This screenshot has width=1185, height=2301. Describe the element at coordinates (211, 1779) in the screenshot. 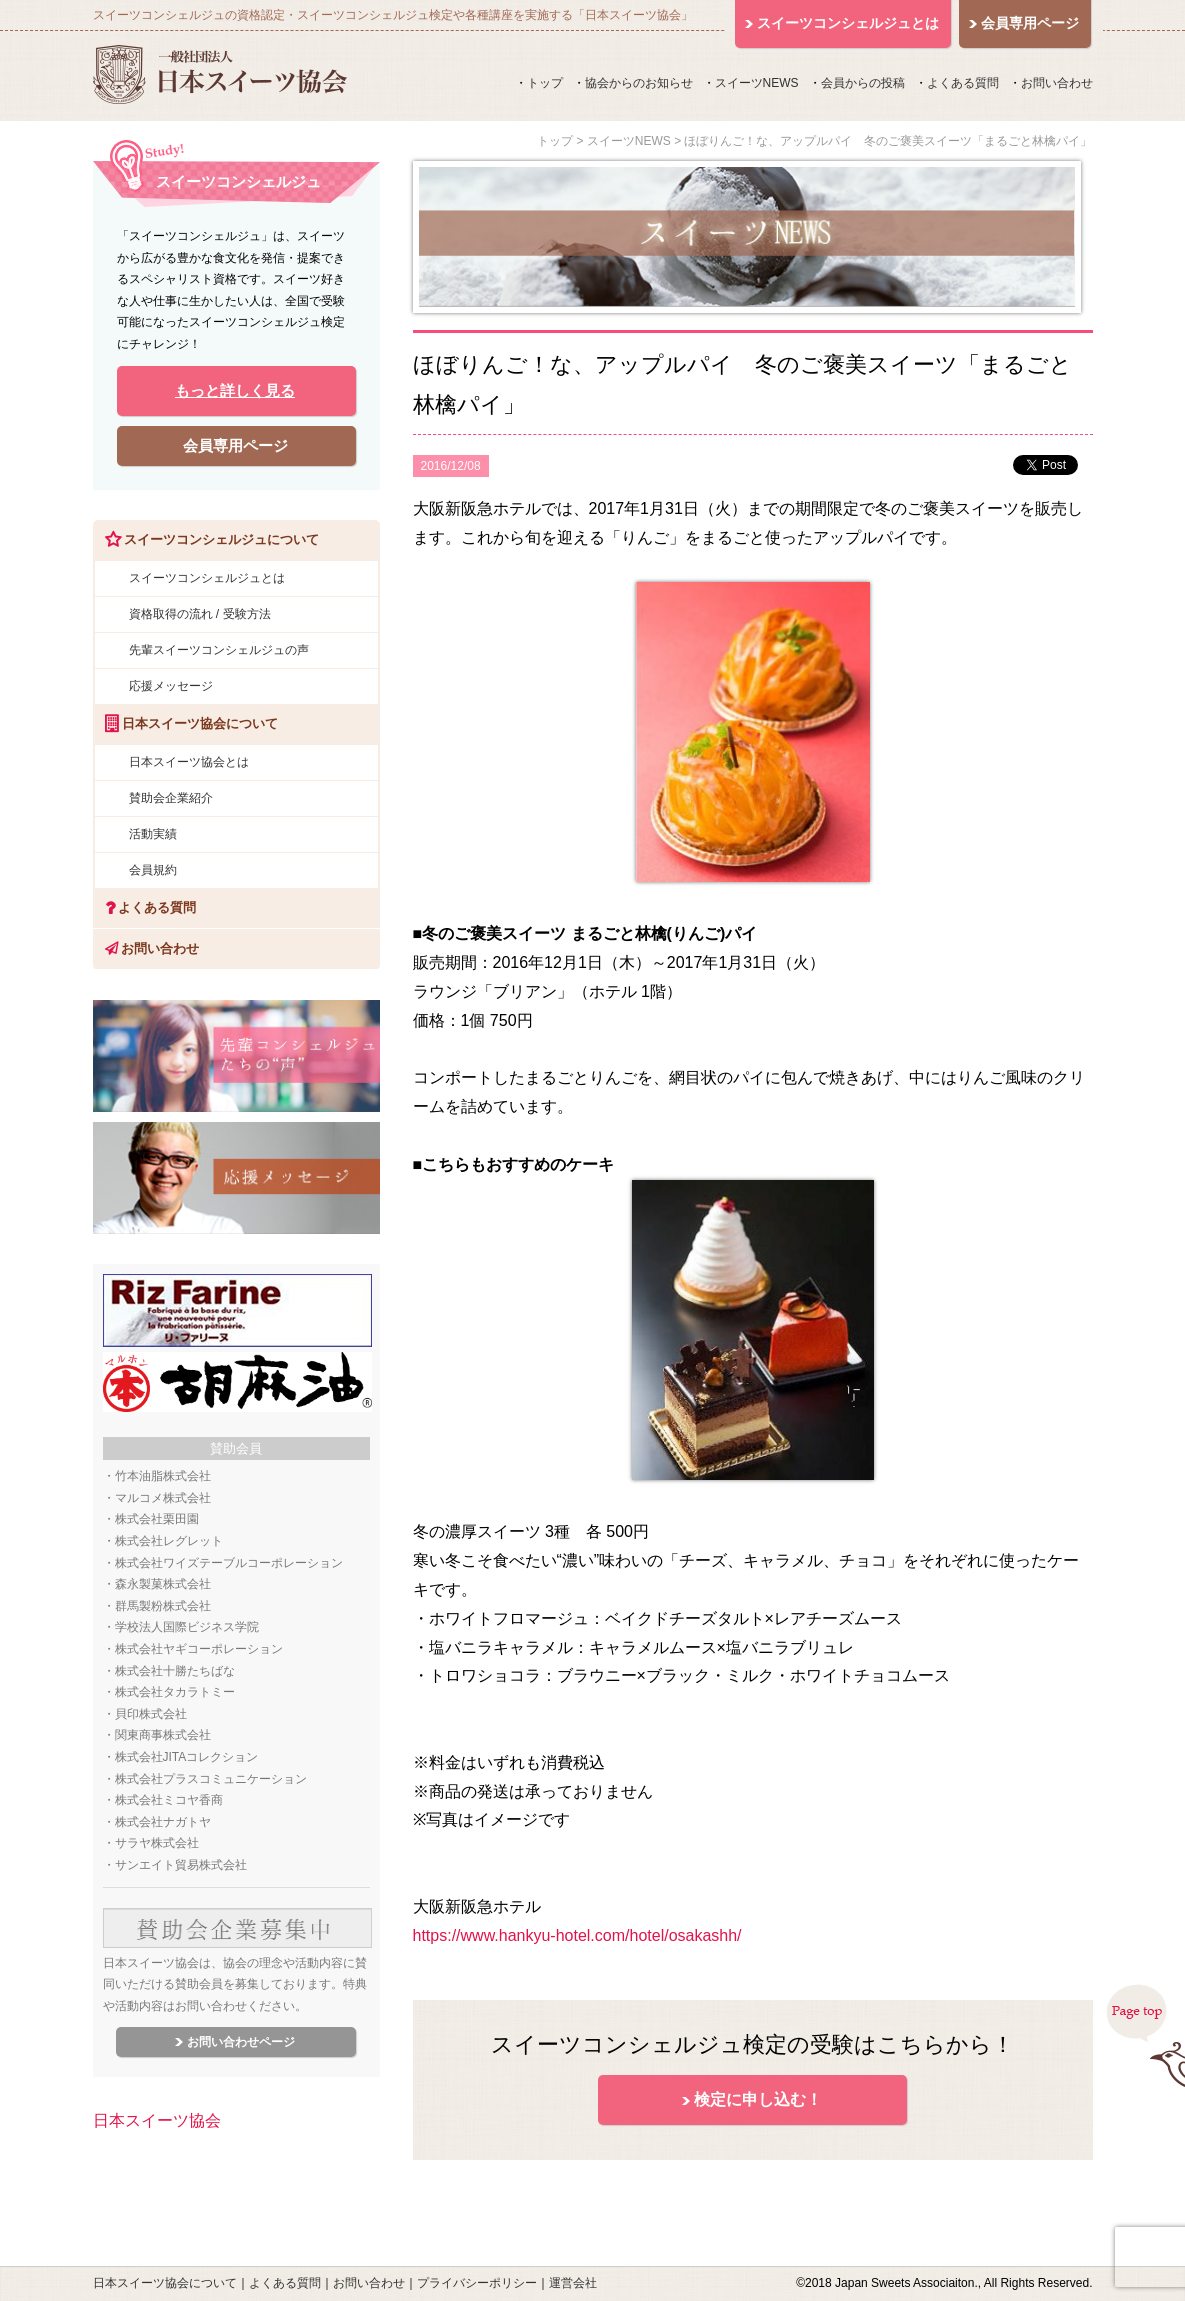

I see `株式会社プラスコミュニケーション` at that location.